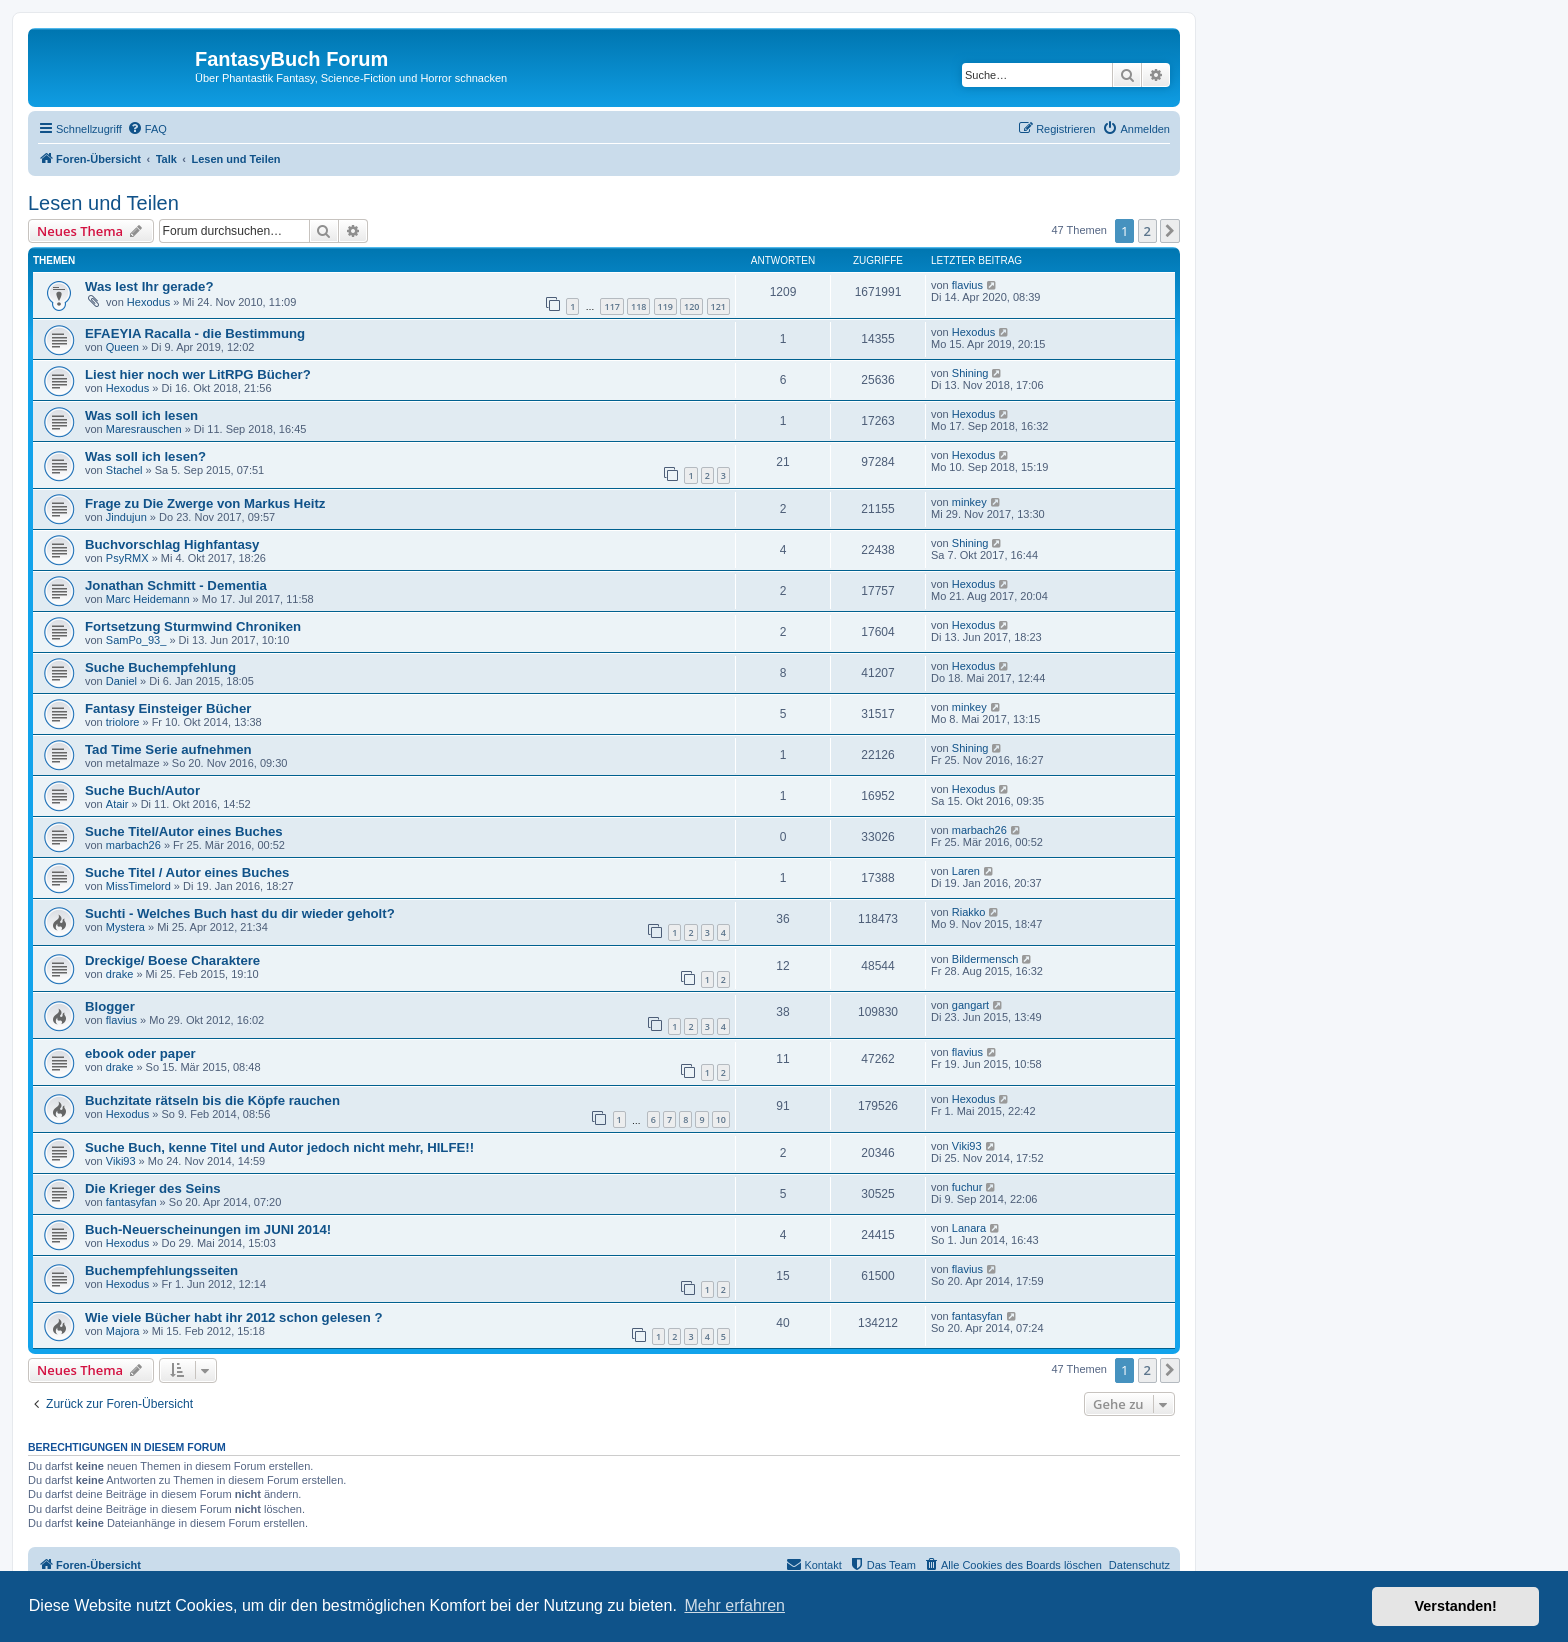 The width and height of the screenshot is (1568, 1642). What do you see at coordinates (121, 681) in the screenshot?
I see `Daniel` at bounding box center [121, 681].